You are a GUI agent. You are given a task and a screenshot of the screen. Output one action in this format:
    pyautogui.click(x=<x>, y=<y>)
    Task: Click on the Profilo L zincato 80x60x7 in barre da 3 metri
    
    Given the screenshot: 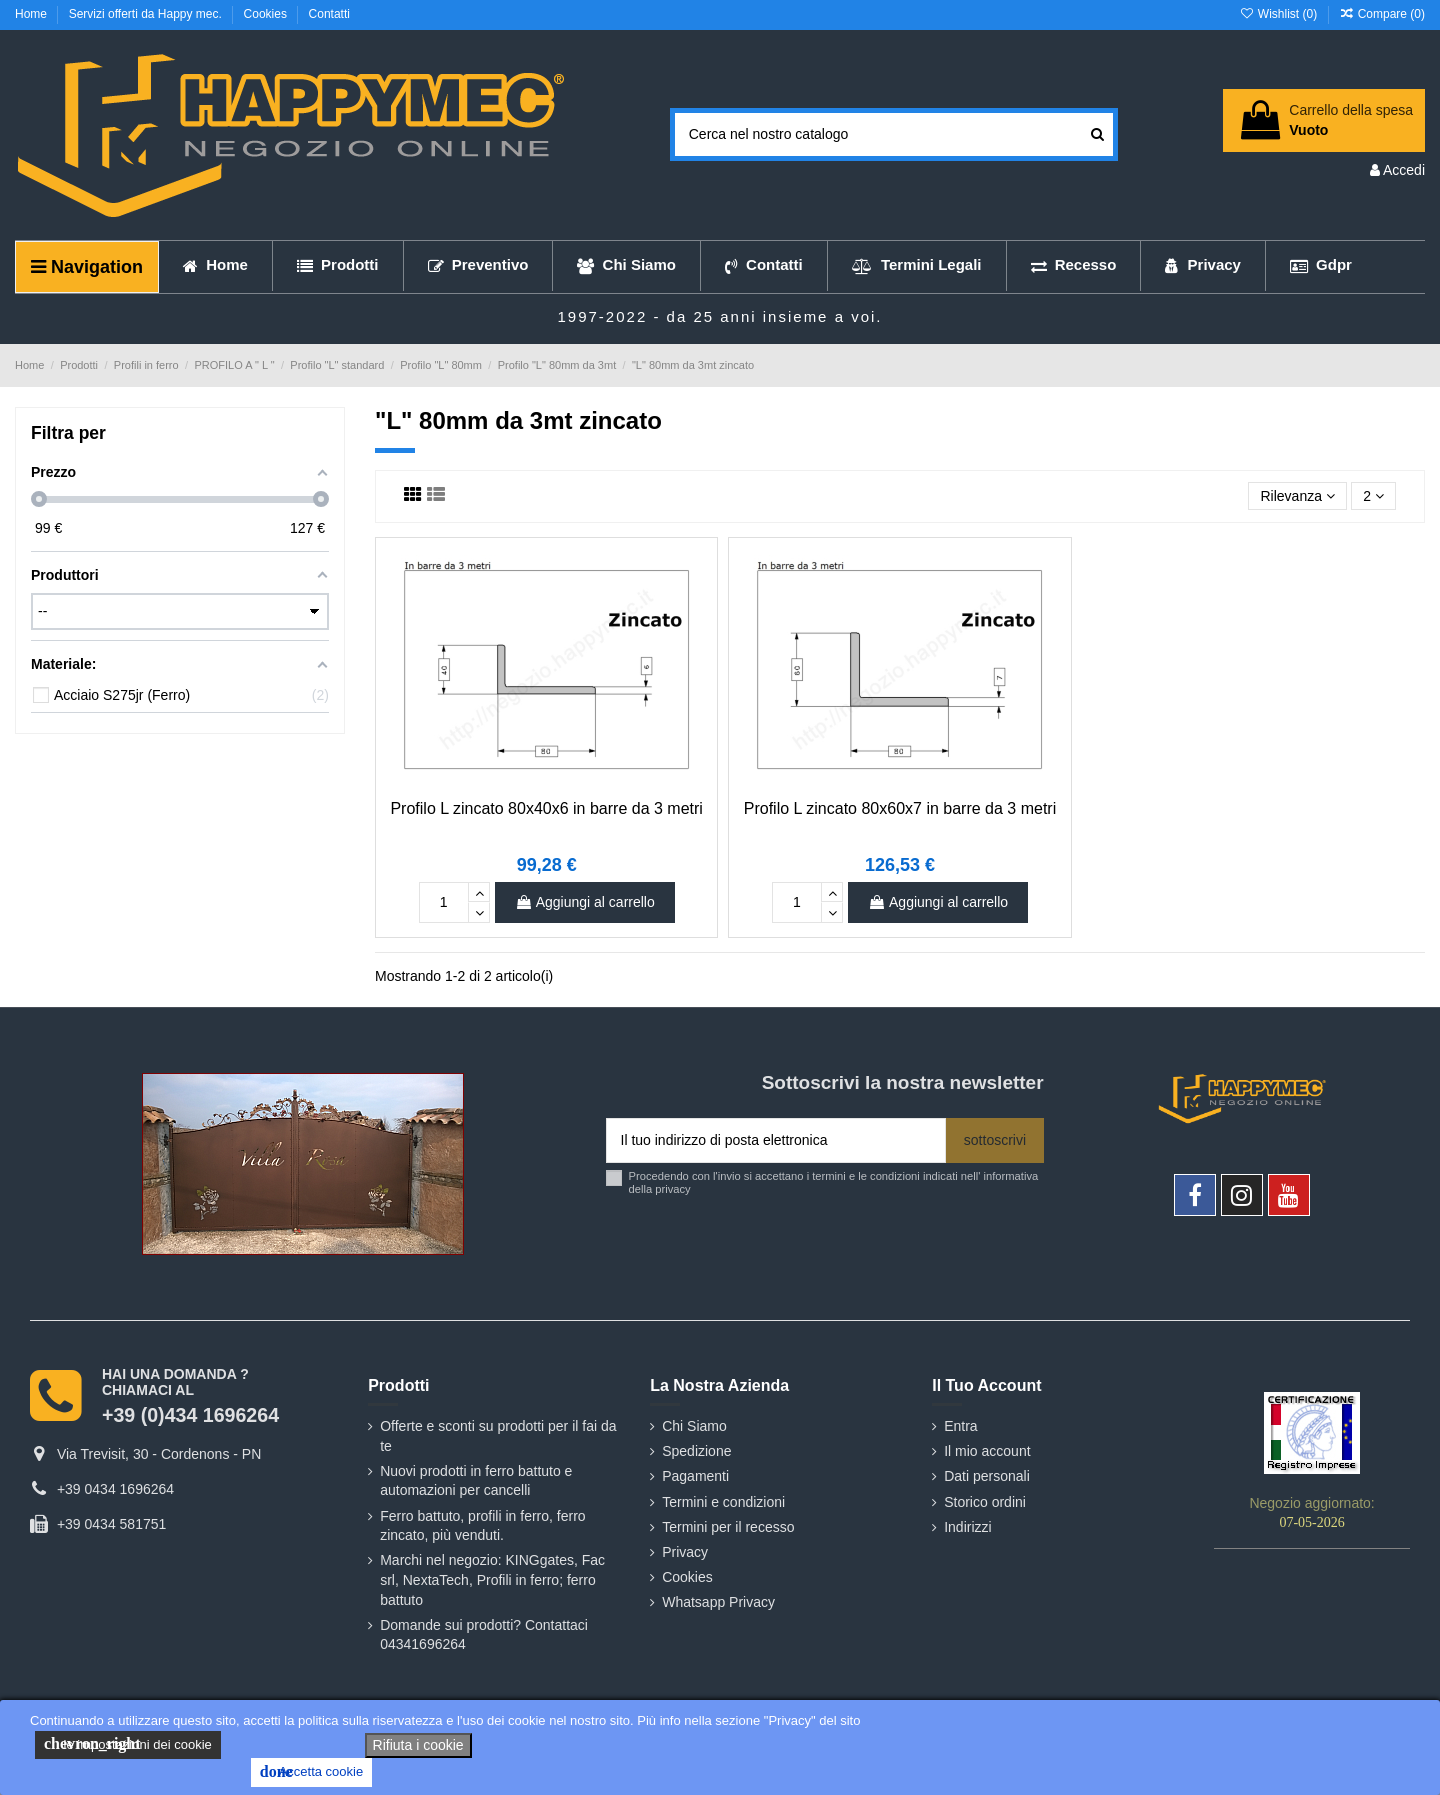 What is the action you would take?
    pyautogui.click(x=900, y=808)
    